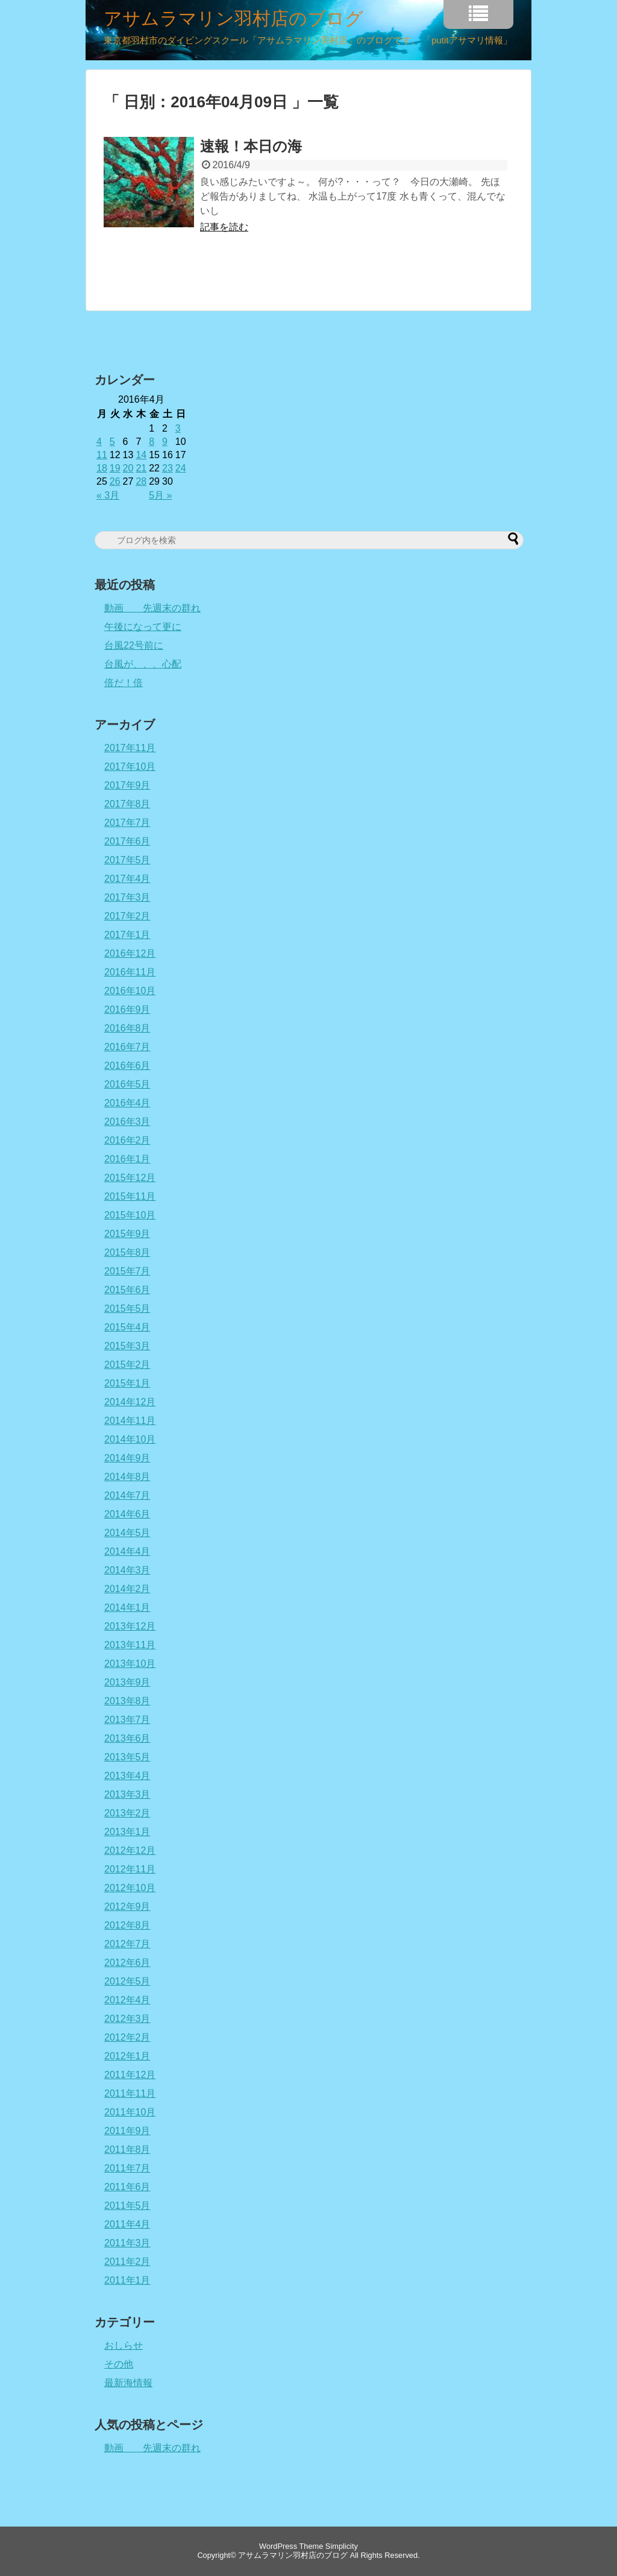 This screenshot has width=617, height=2576. I want to click on 午後になって更に, so click(142, 627).